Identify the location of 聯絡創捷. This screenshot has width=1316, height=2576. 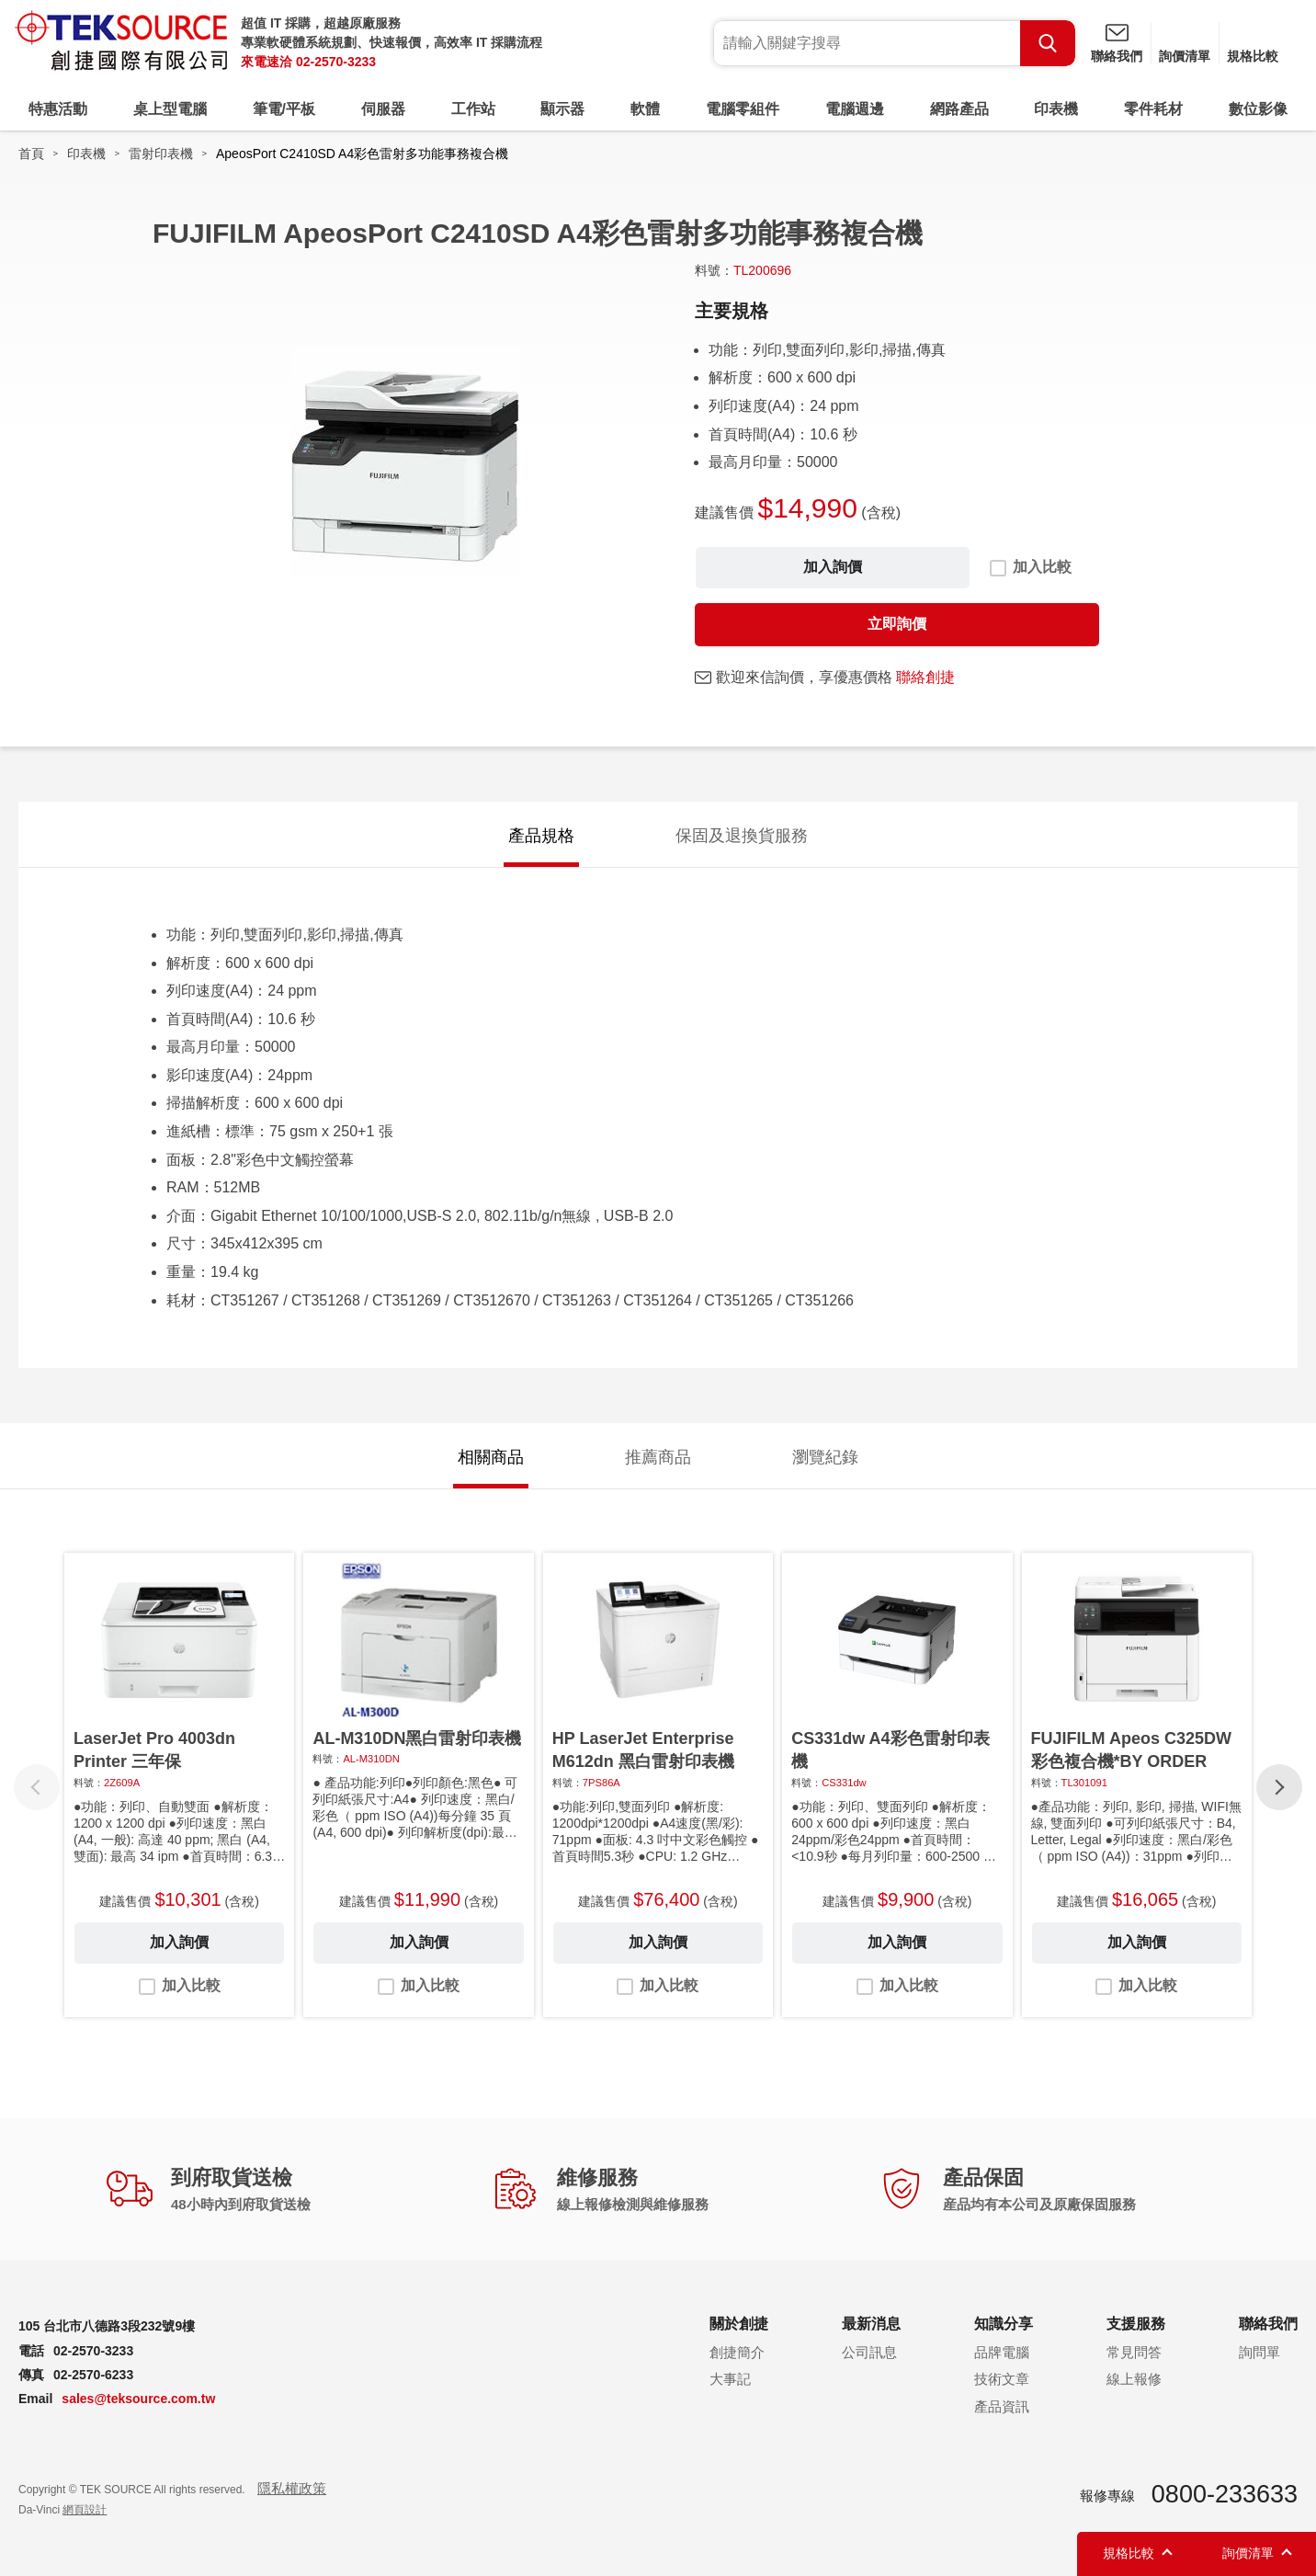
(925, 677).